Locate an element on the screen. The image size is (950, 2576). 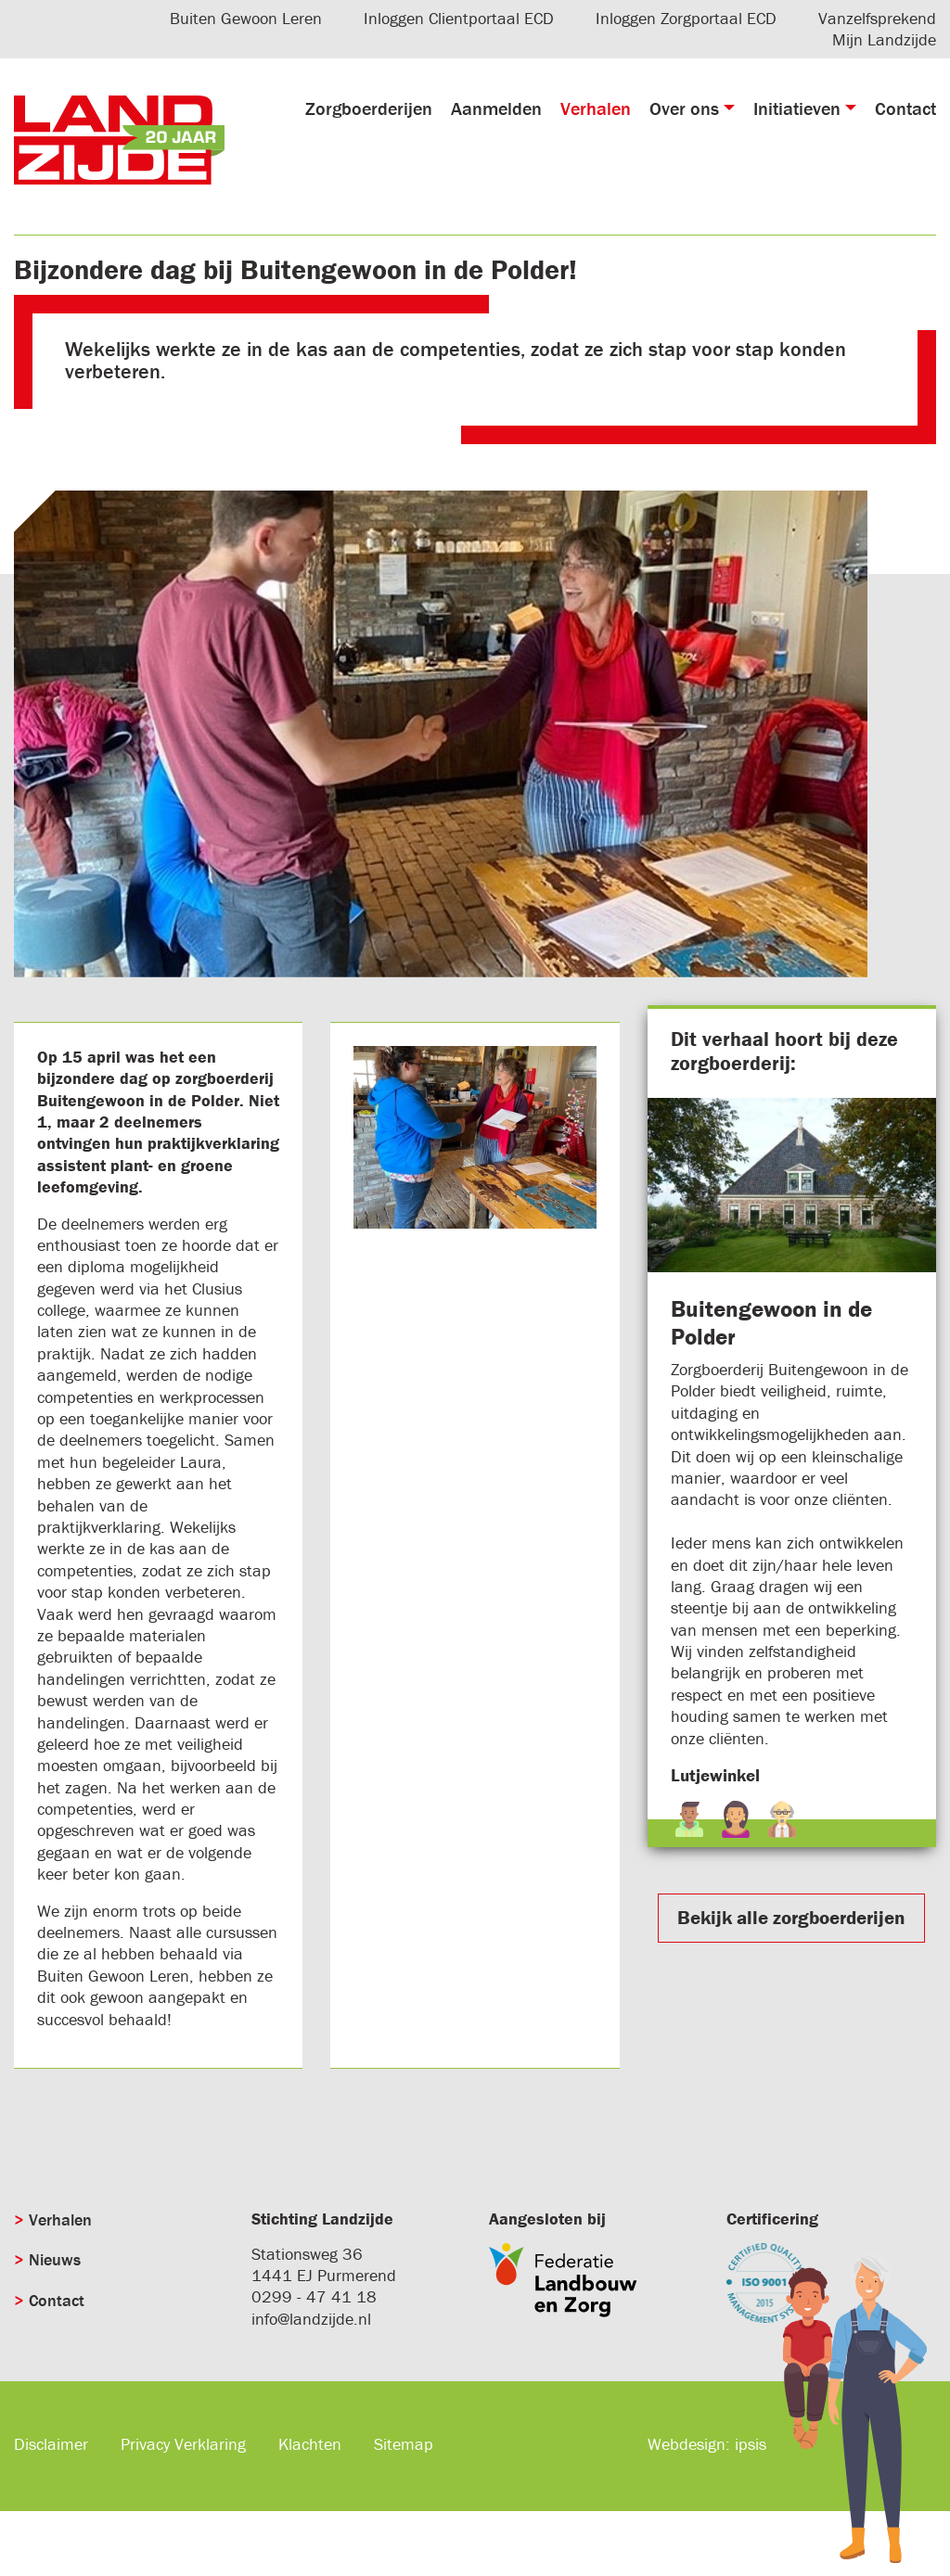
ipsis is located at coordinates (750, 2444).